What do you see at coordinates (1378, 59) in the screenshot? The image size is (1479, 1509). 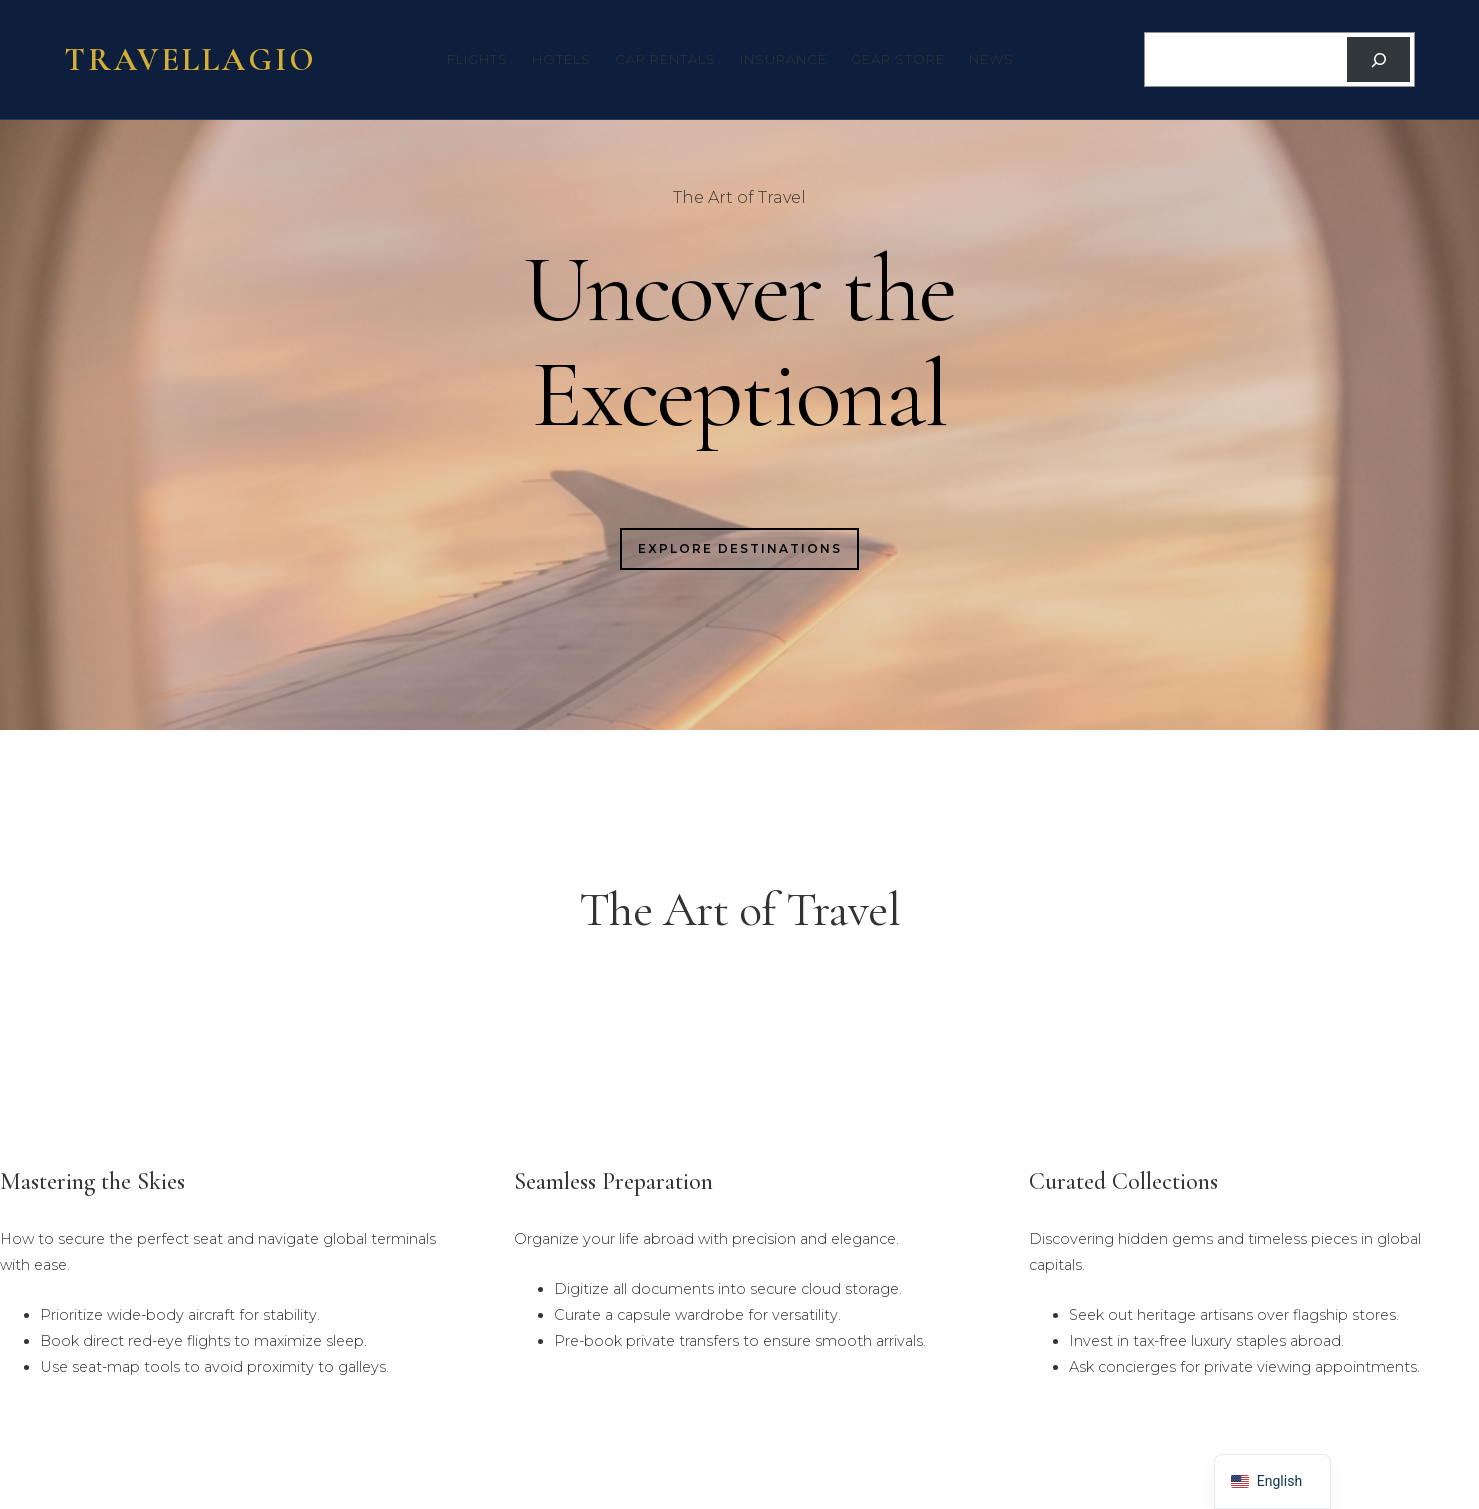 I see `[Search]` at bounding box center [1378, 59].